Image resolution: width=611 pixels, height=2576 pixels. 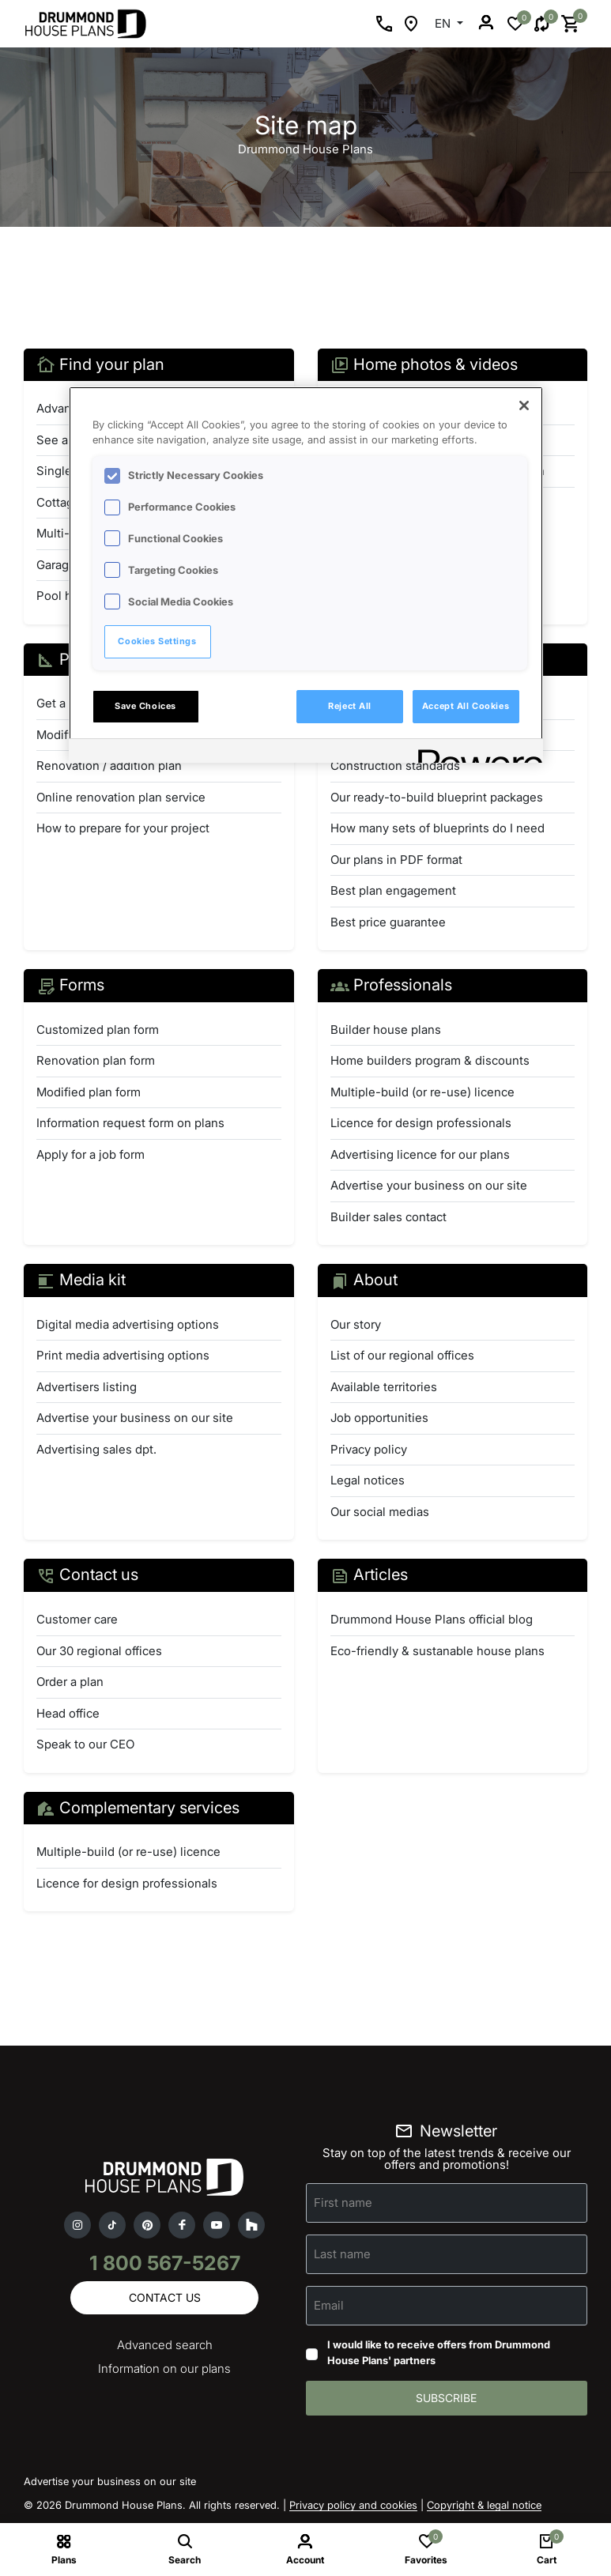 What do you see at coordinates (88, 1091) in the screenshot?
I see `Modified plan form` at bounding box center [88, 1091].